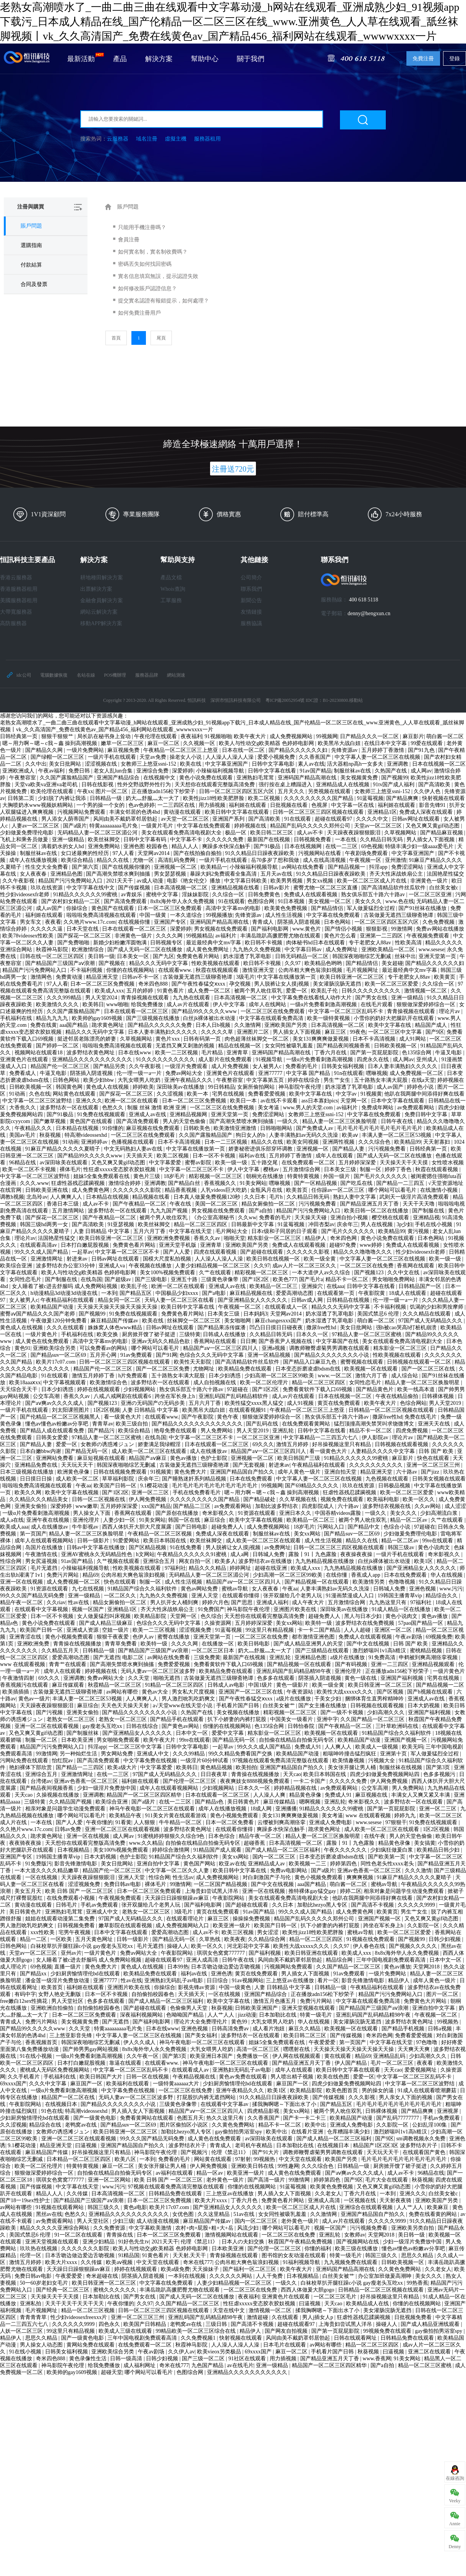 This screenshot has width=466, height=2576. Describe the element at coordinates (133, 1142) in the screenshot. I see `色播视频在线观看` at that location.